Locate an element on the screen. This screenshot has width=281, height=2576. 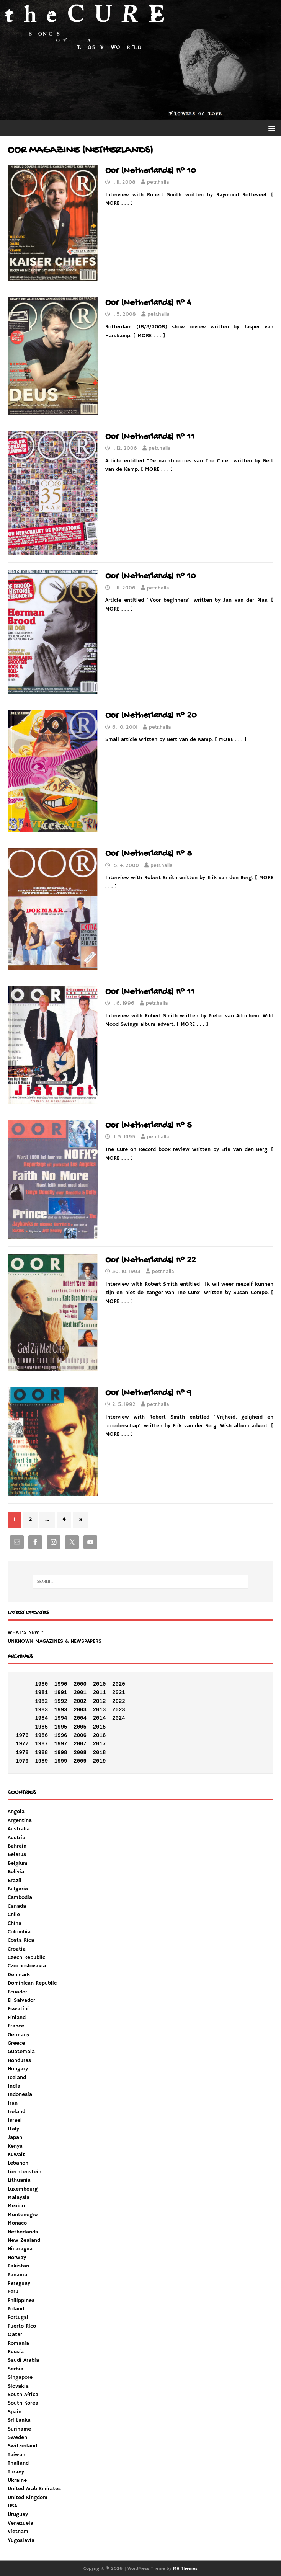
Netherlands is located at coordinates (23, 2231).